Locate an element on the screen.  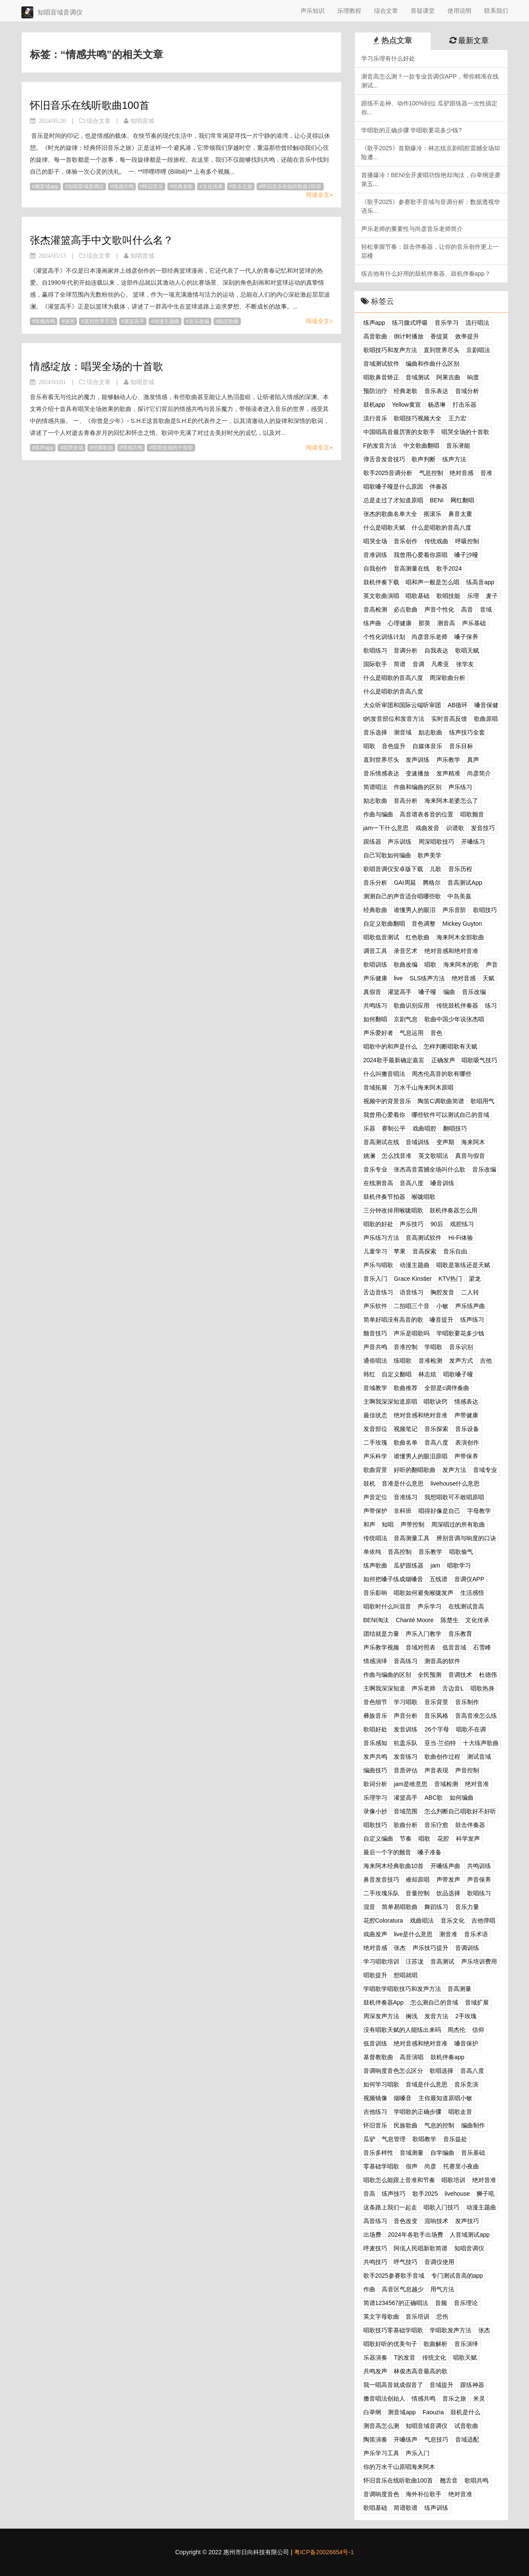
歌唱技巧视频大全 is located at coordinates (417, 418).